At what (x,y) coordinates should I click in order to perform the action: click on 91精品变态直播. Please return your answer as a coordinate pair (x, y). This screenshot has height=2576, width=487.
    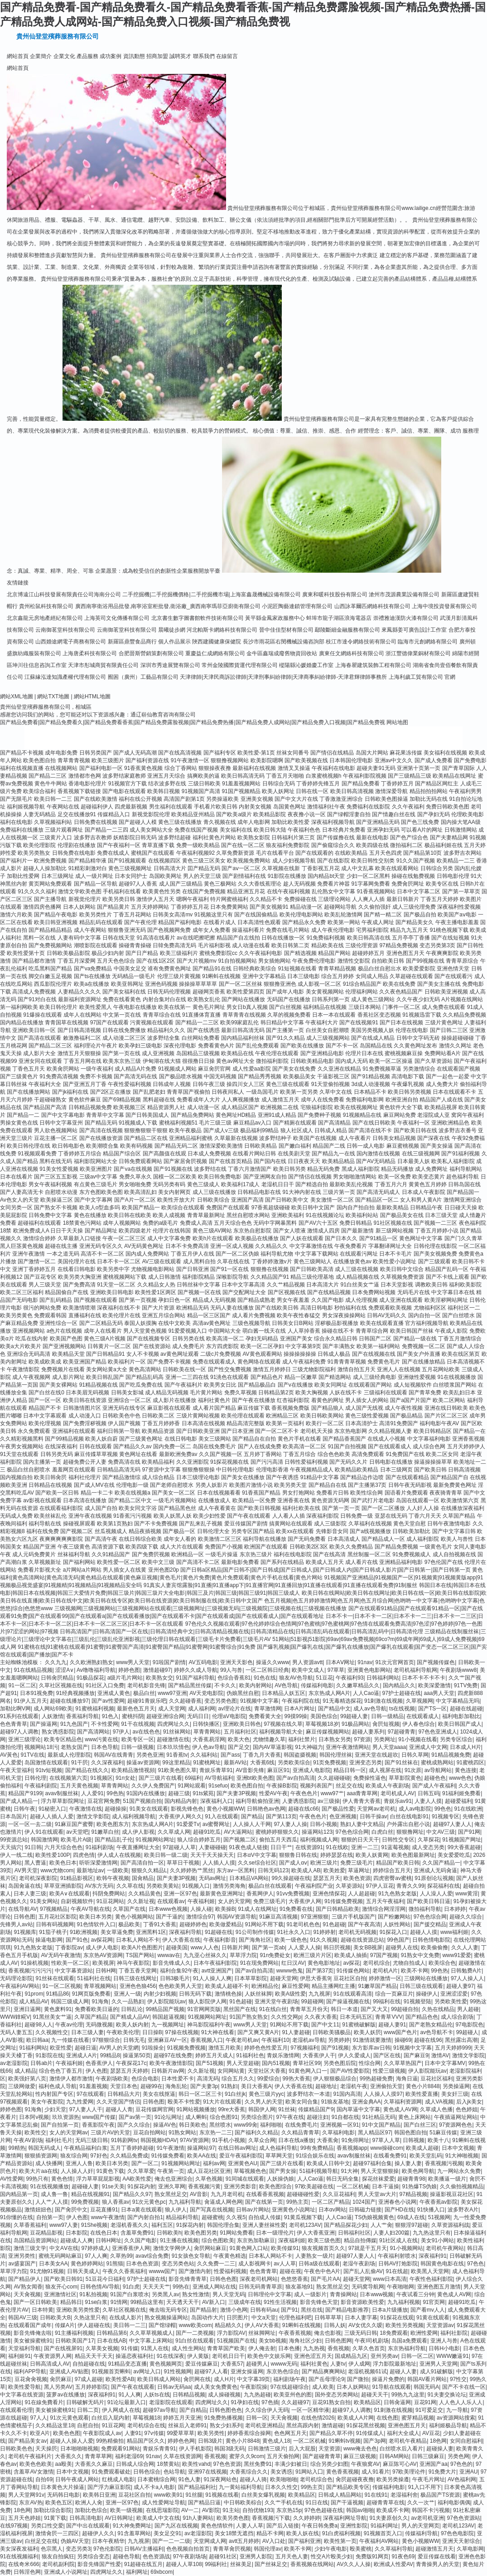
    Looking at the image, I should click on (127, 2364).